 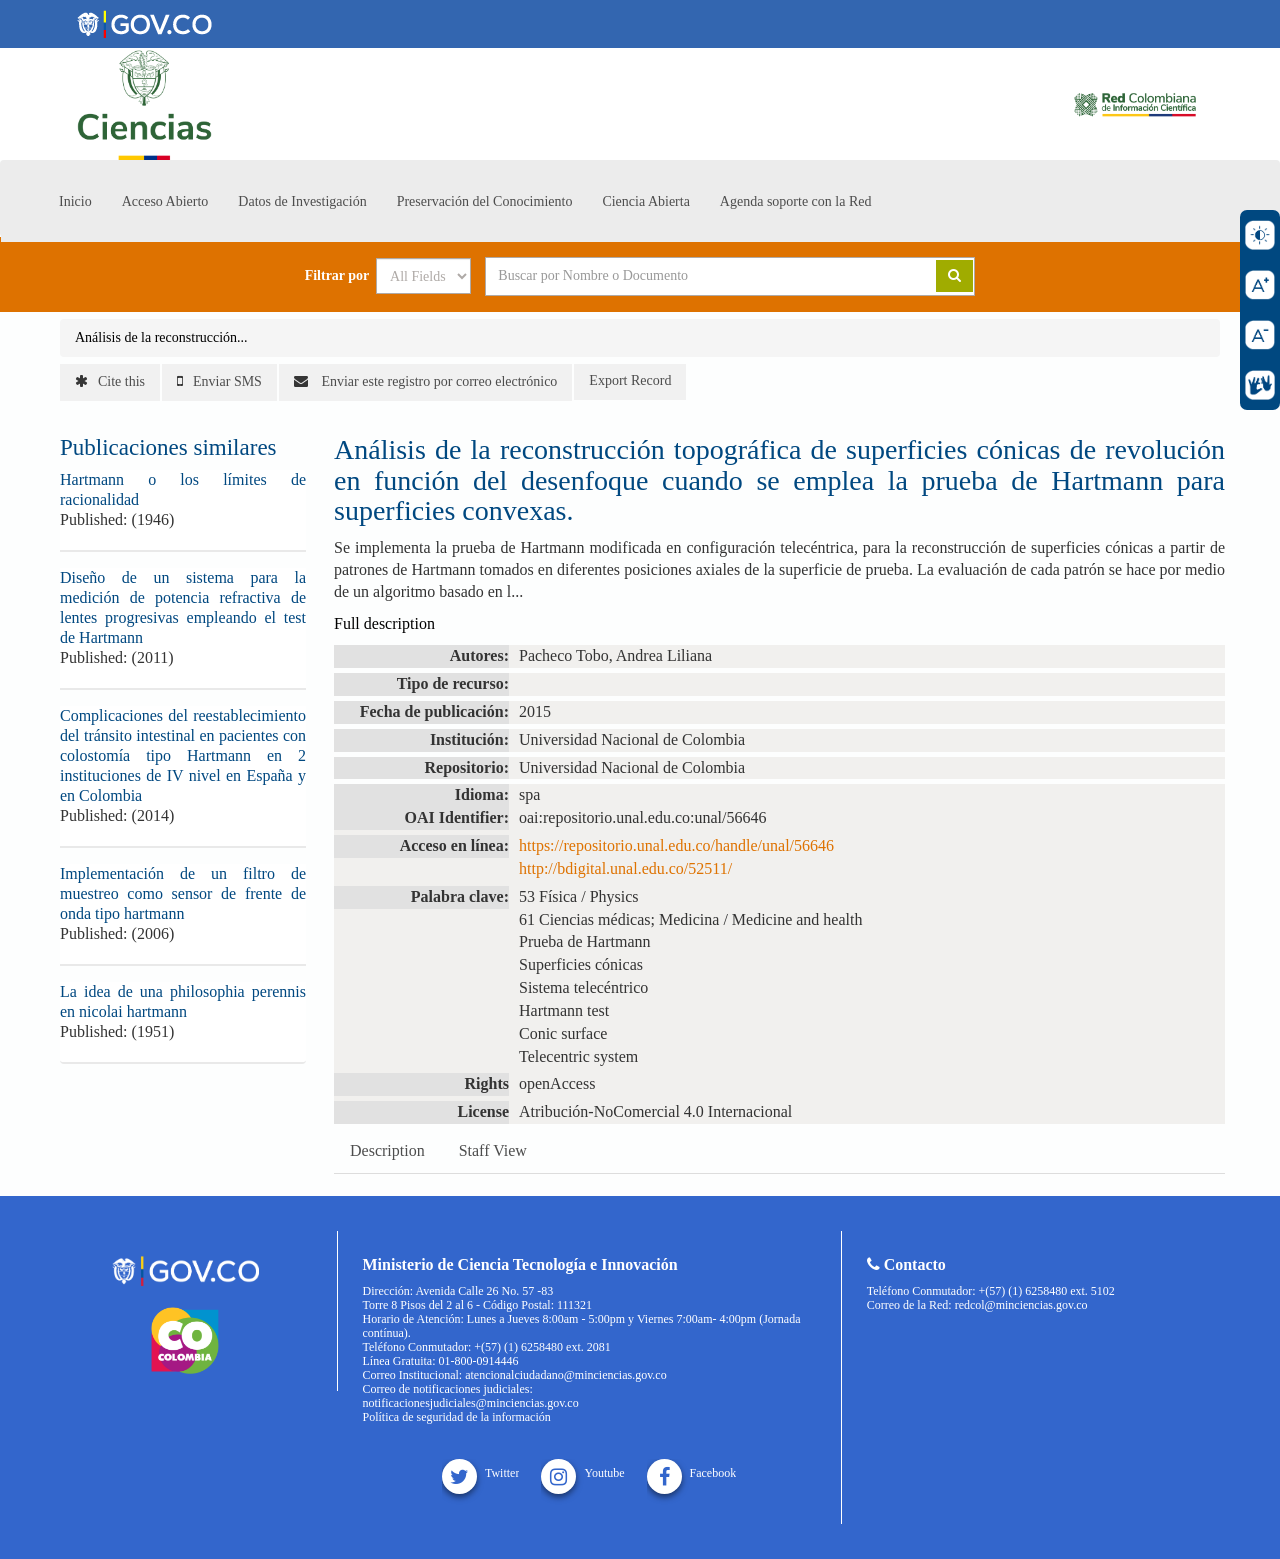 What do you see at coordinates (457, 1417) in the screenshot?
I see `Política de seguridad de la información` at bounding box center [457, 1417].